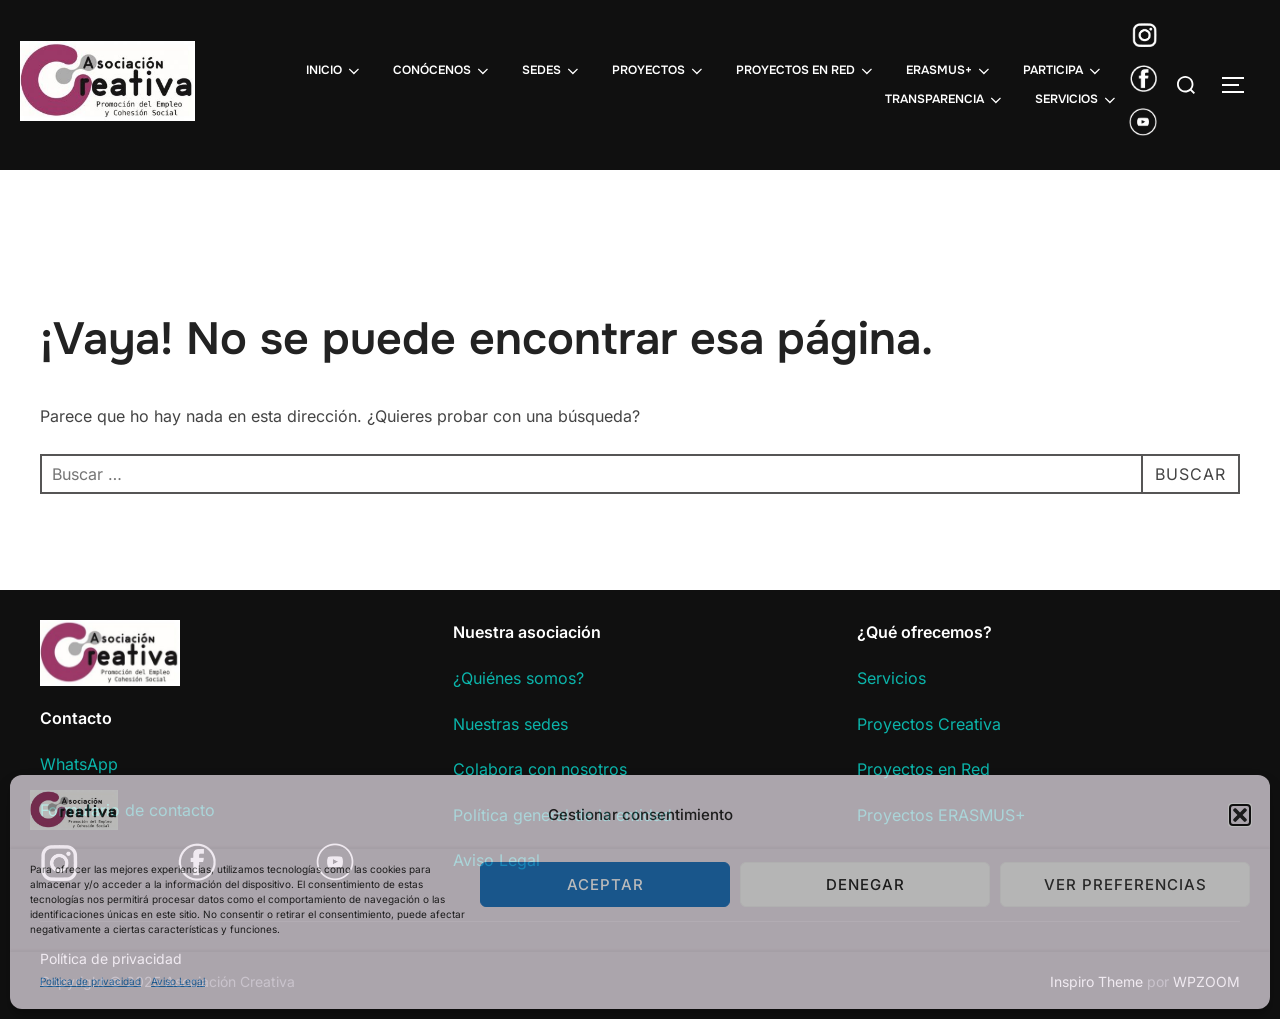 This screenshot has height=1019, width=1280. I want to click on Aceptar, so click(605, 884).